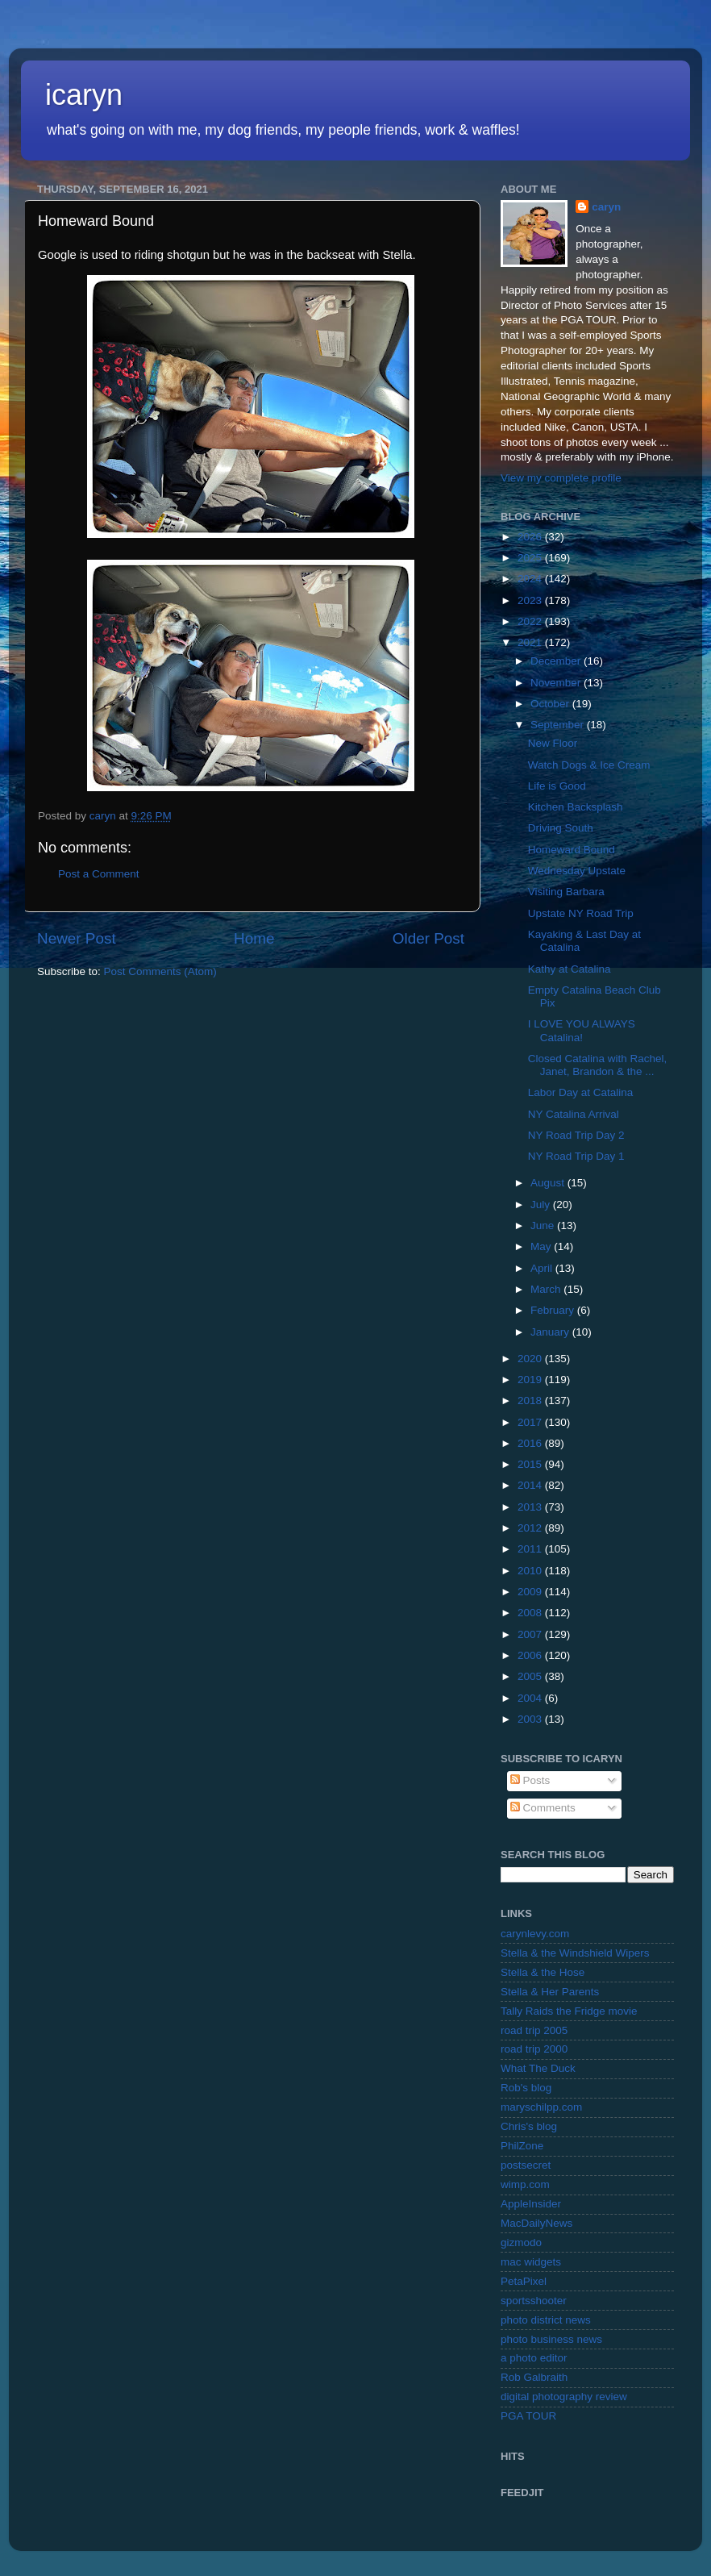  Describe the element at coordinates (576, 1156) in the screenshot. I see `NY Road Trip Day 1` at that location.